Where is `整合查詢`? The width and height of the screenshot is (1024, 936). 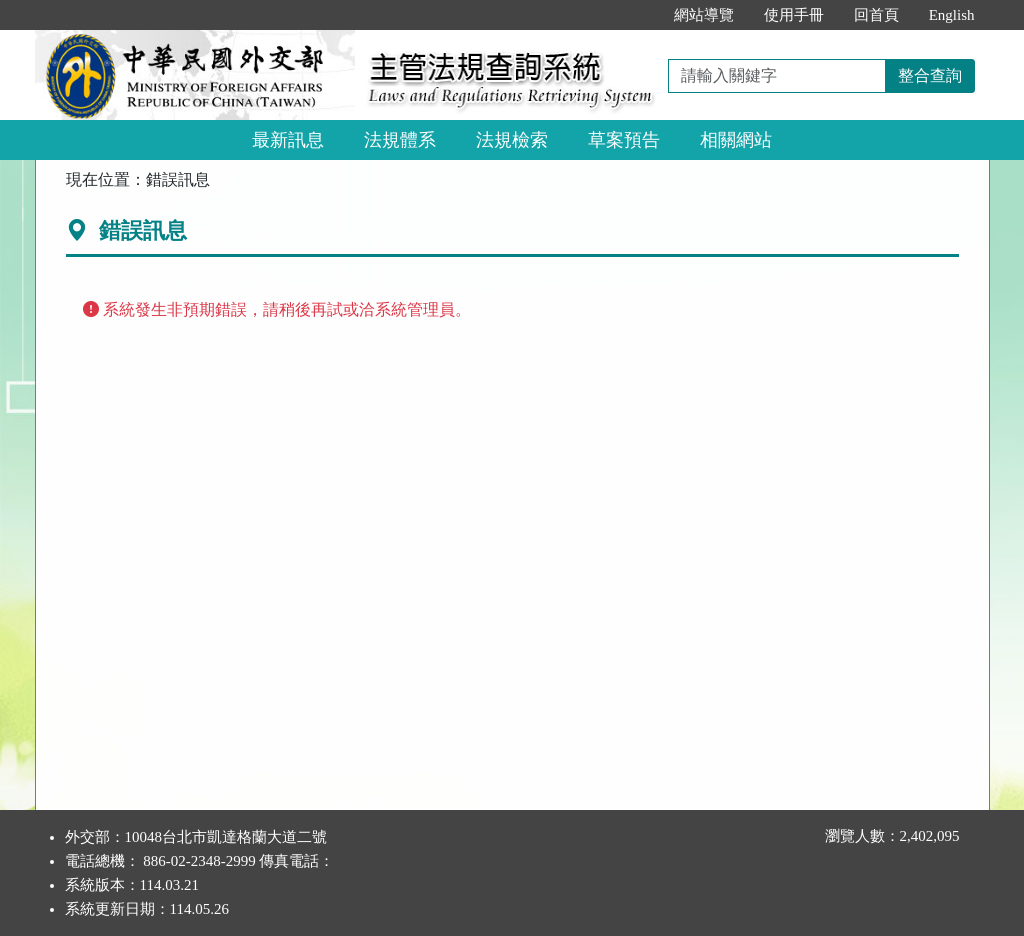 整合查詢 is located at coordinates (930, 75).